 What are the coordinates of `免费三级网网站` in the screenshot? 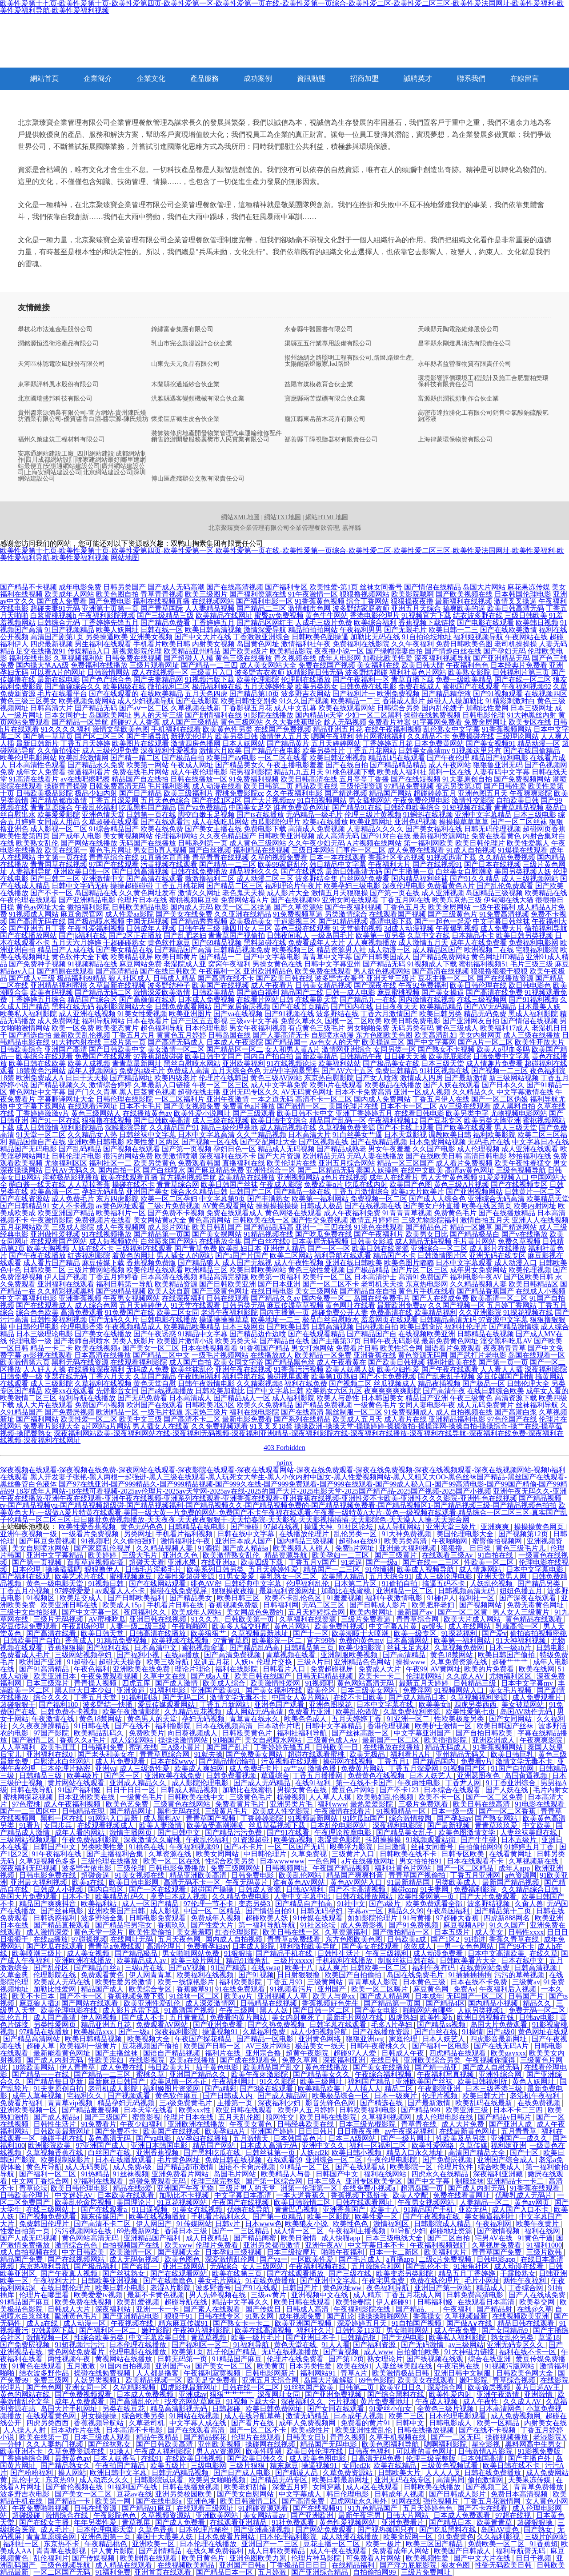 It's located at (236, 1868).